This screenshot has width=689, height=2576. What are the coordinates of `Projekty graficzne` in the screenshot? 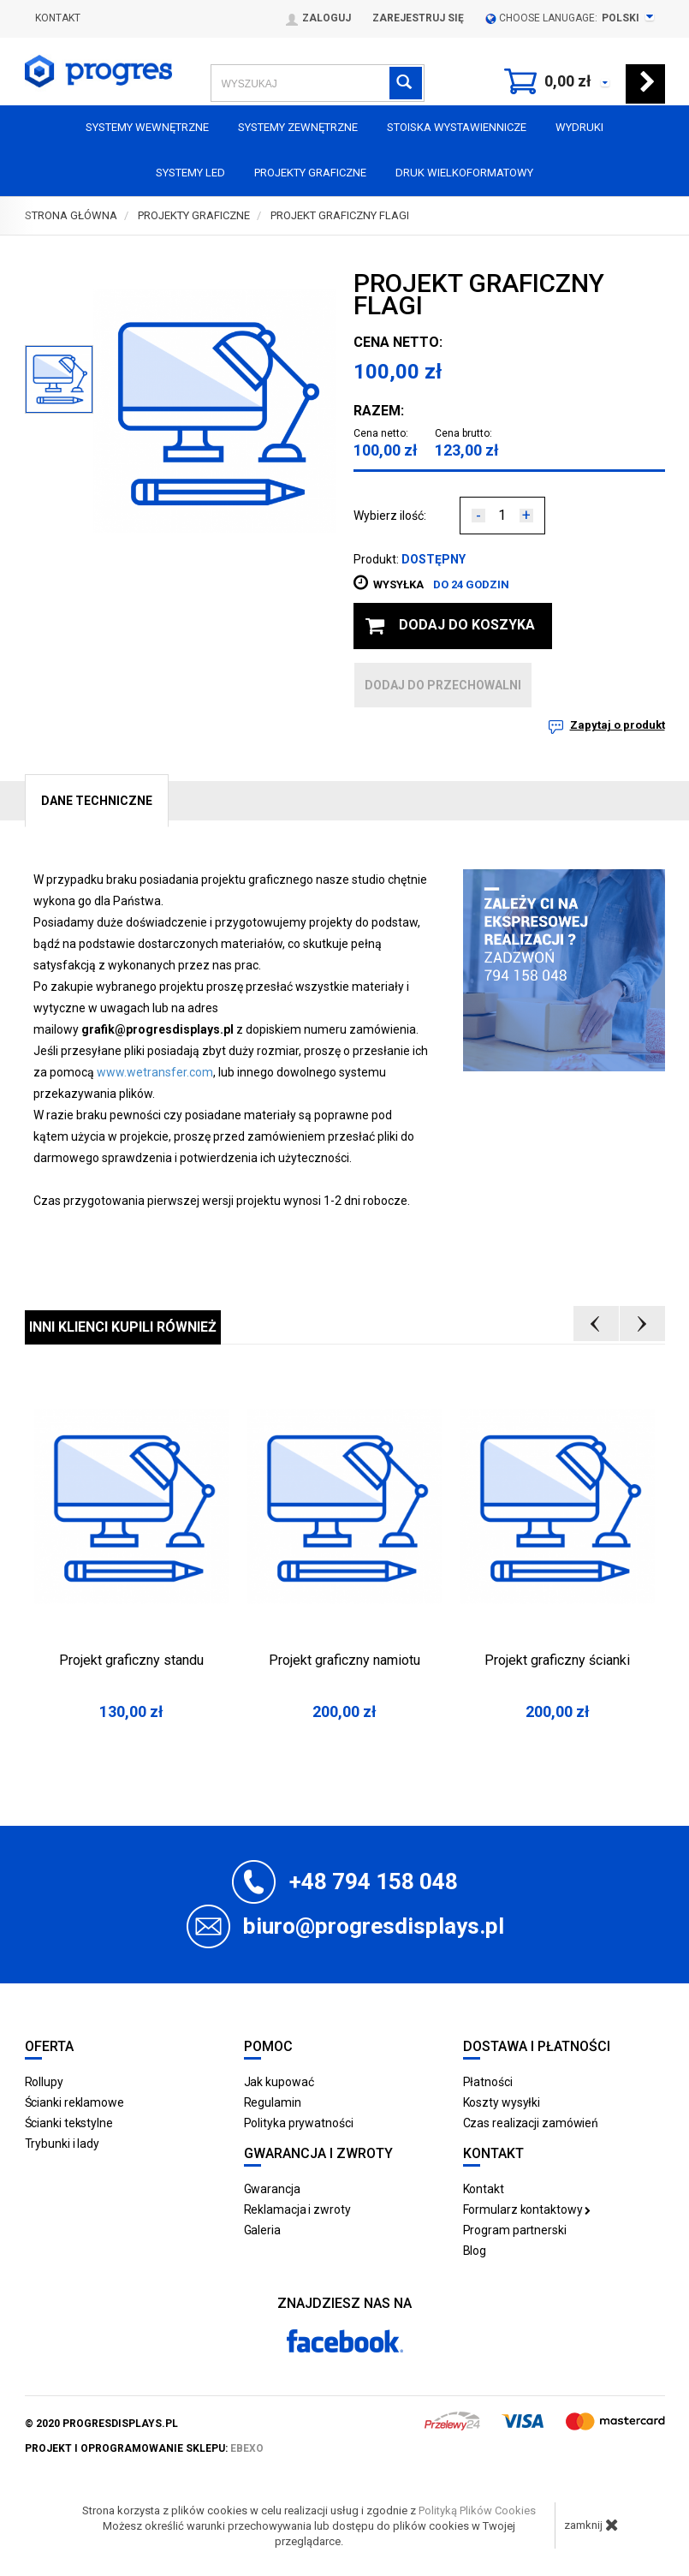 It's located at (310, 172).